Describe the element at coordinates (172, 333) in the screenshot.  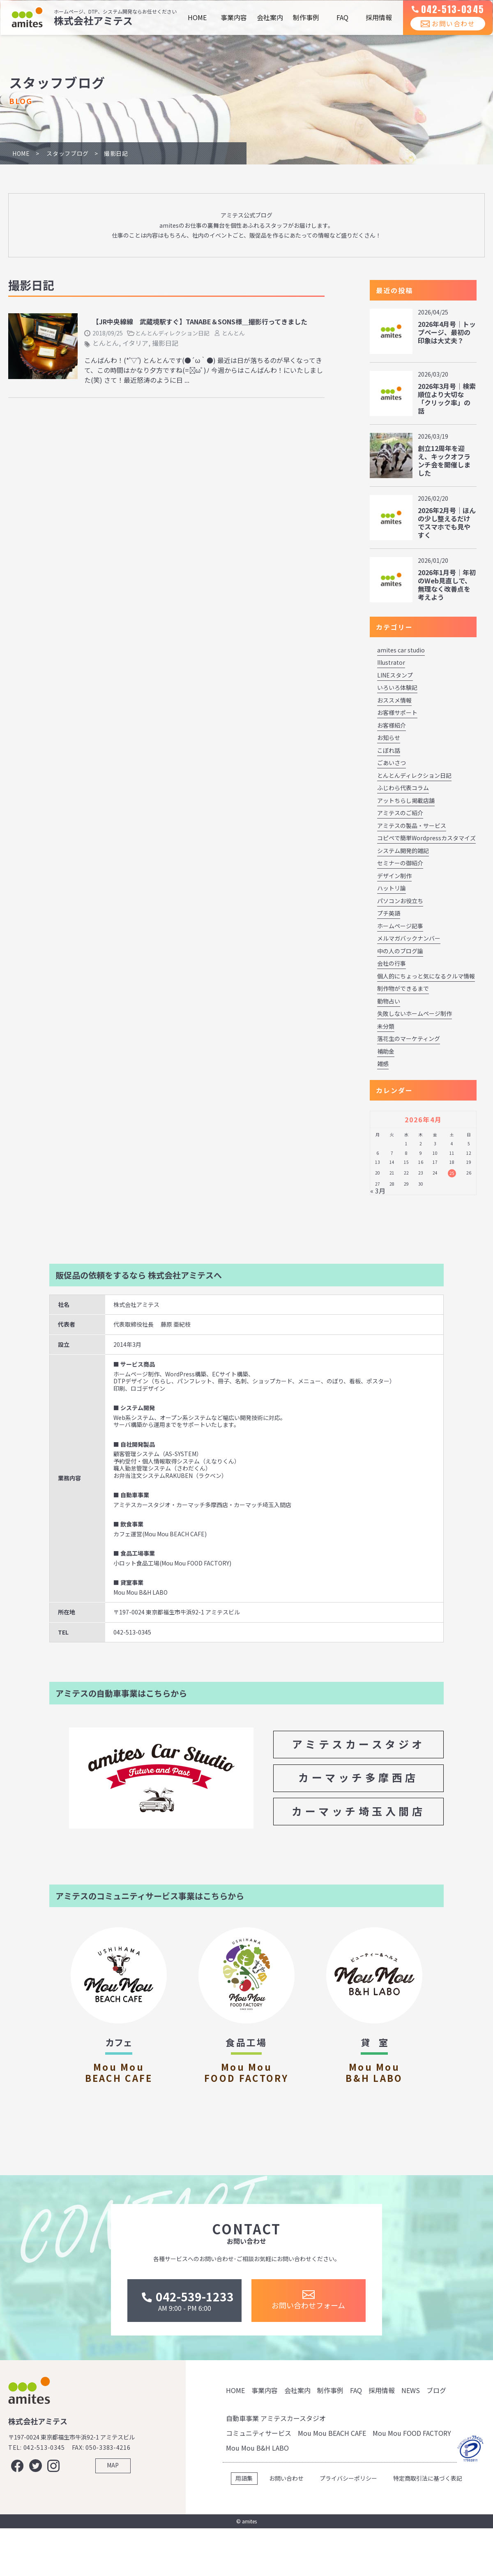
I see `とんとんディレクション日記` at that location.